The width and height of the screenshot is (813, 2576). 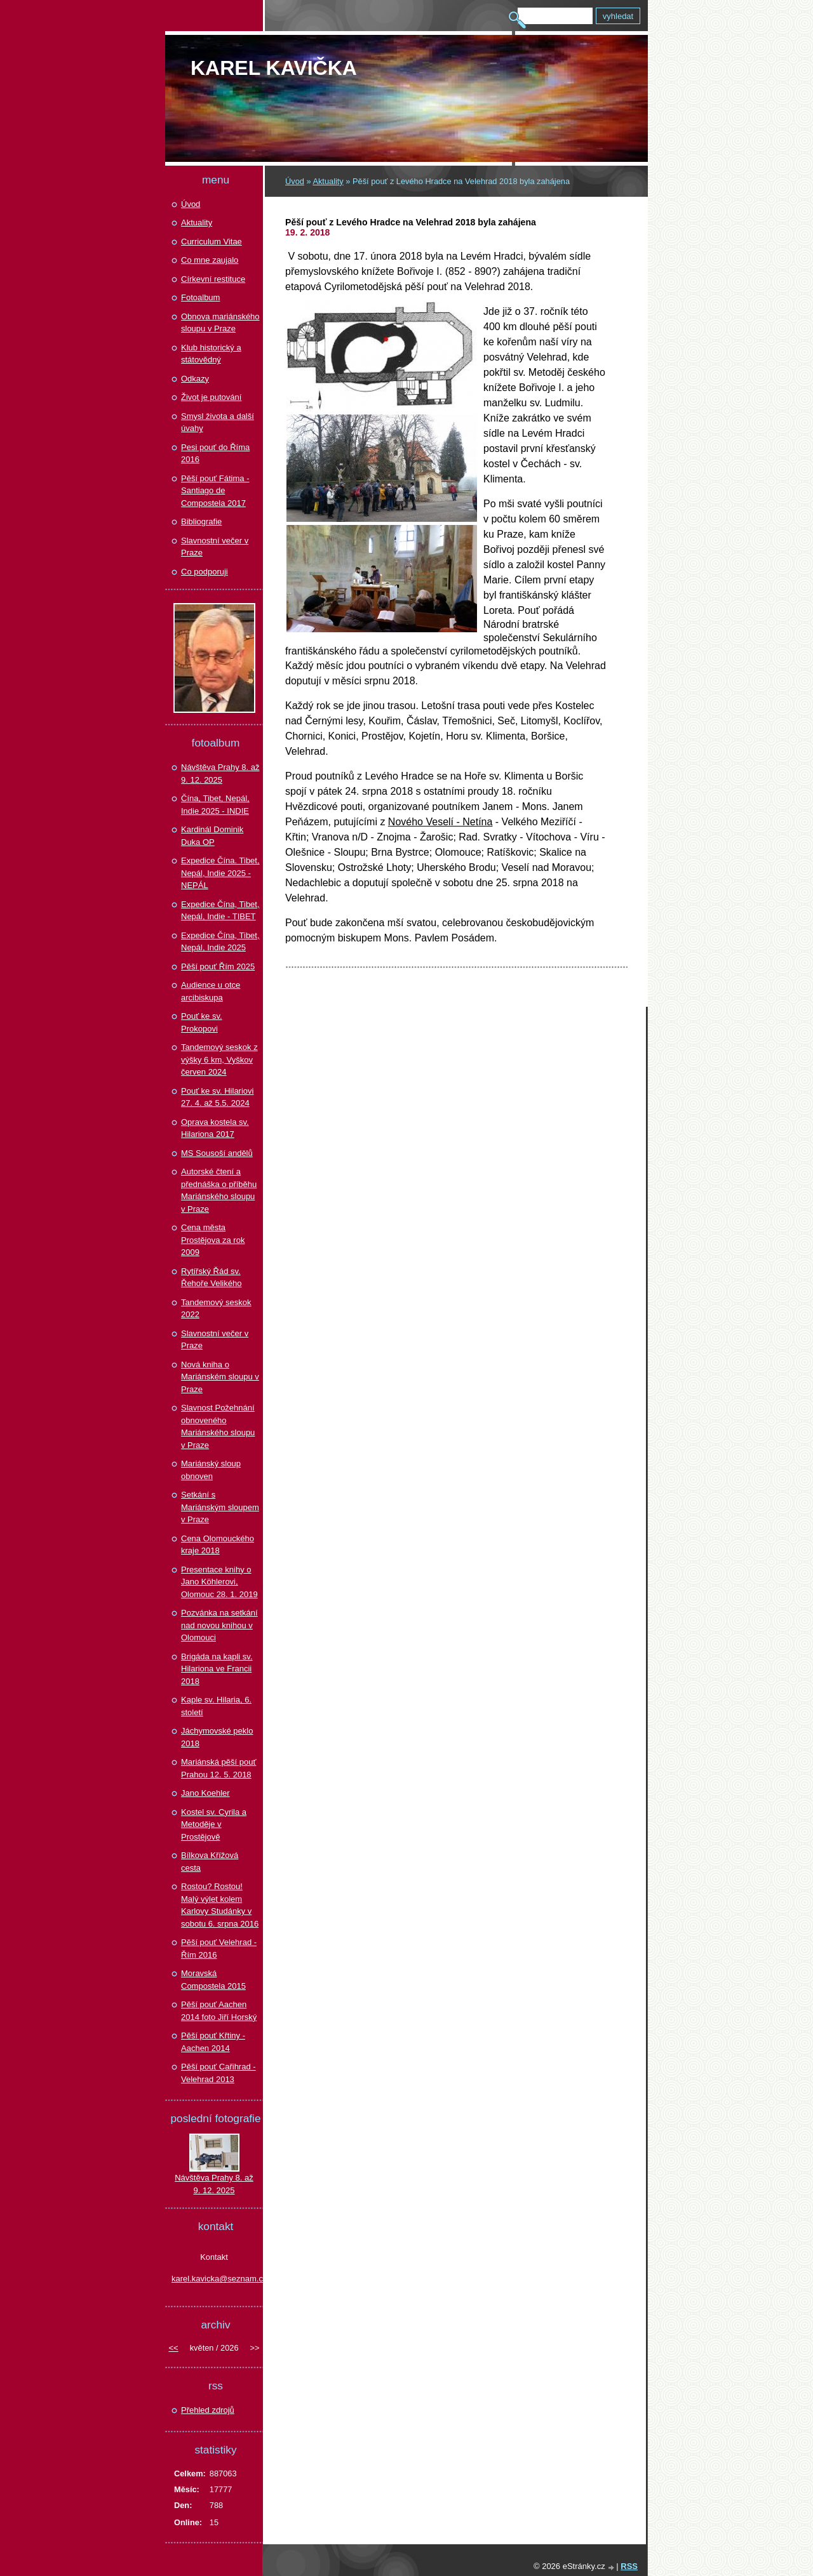 I want to click on Aktuality, so click(x=327, y=181).